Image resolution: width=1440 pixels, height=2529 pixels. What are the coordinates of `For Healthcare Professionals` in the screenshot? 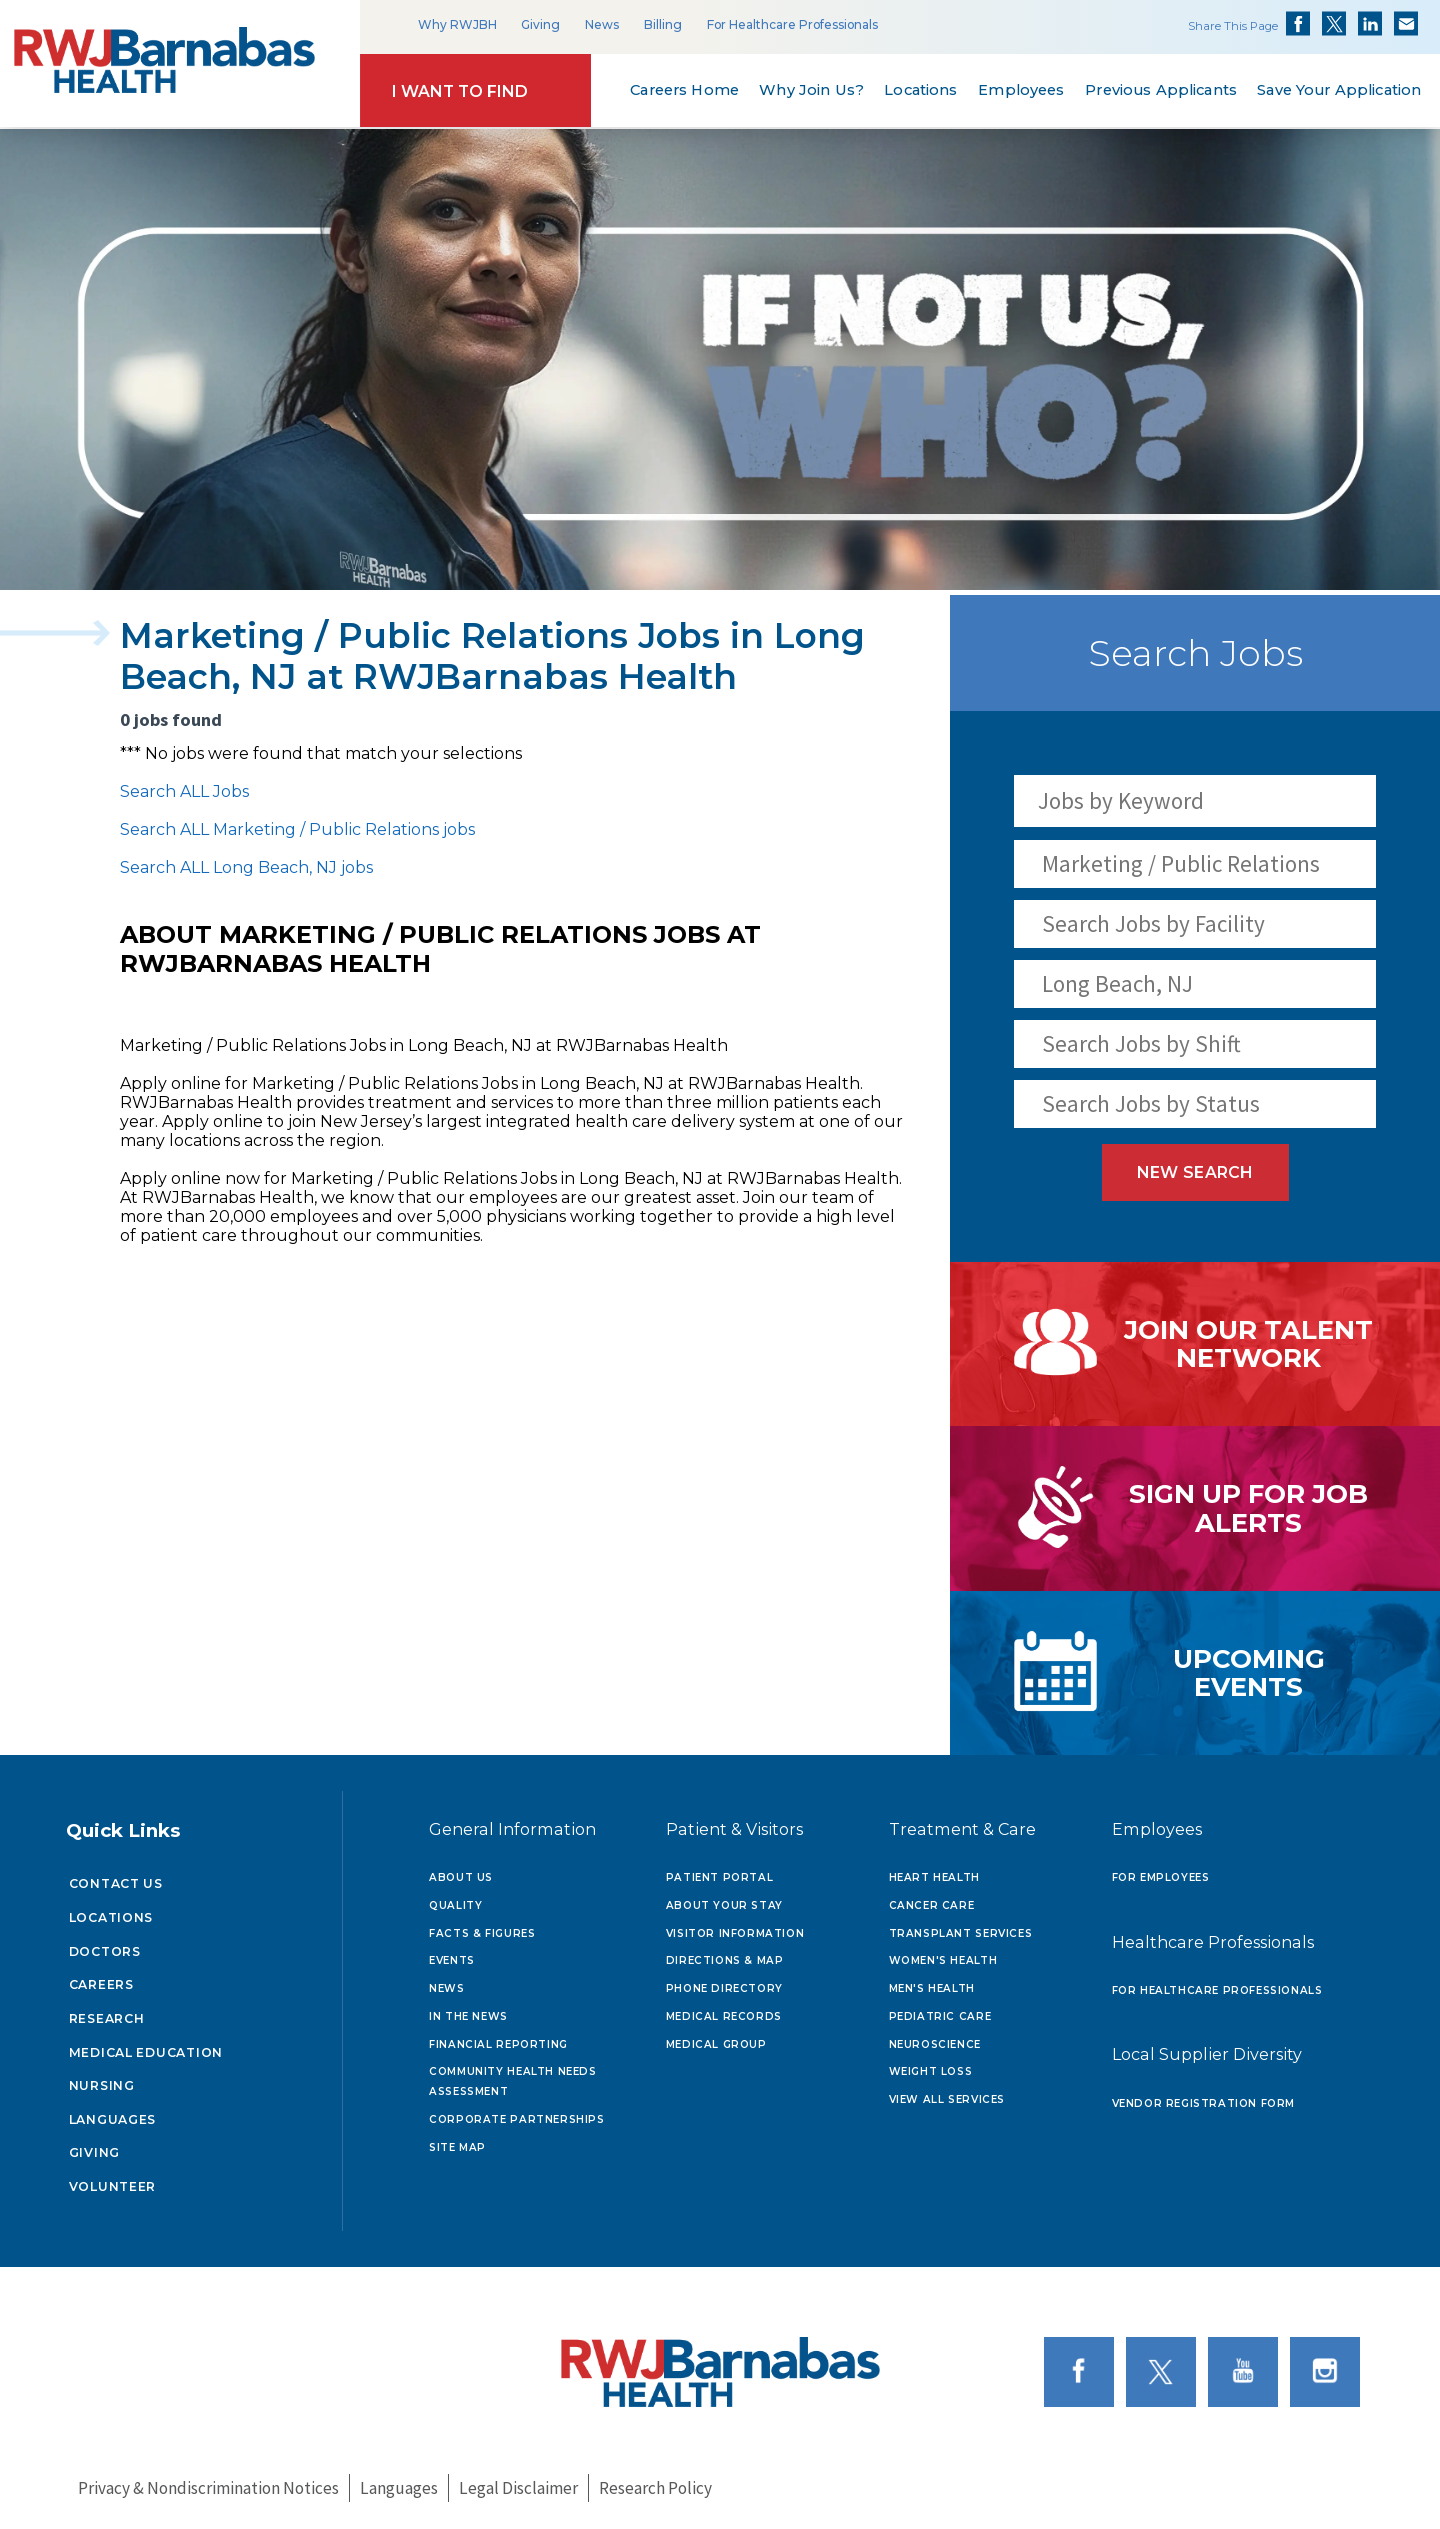 It's located at (792, 24).